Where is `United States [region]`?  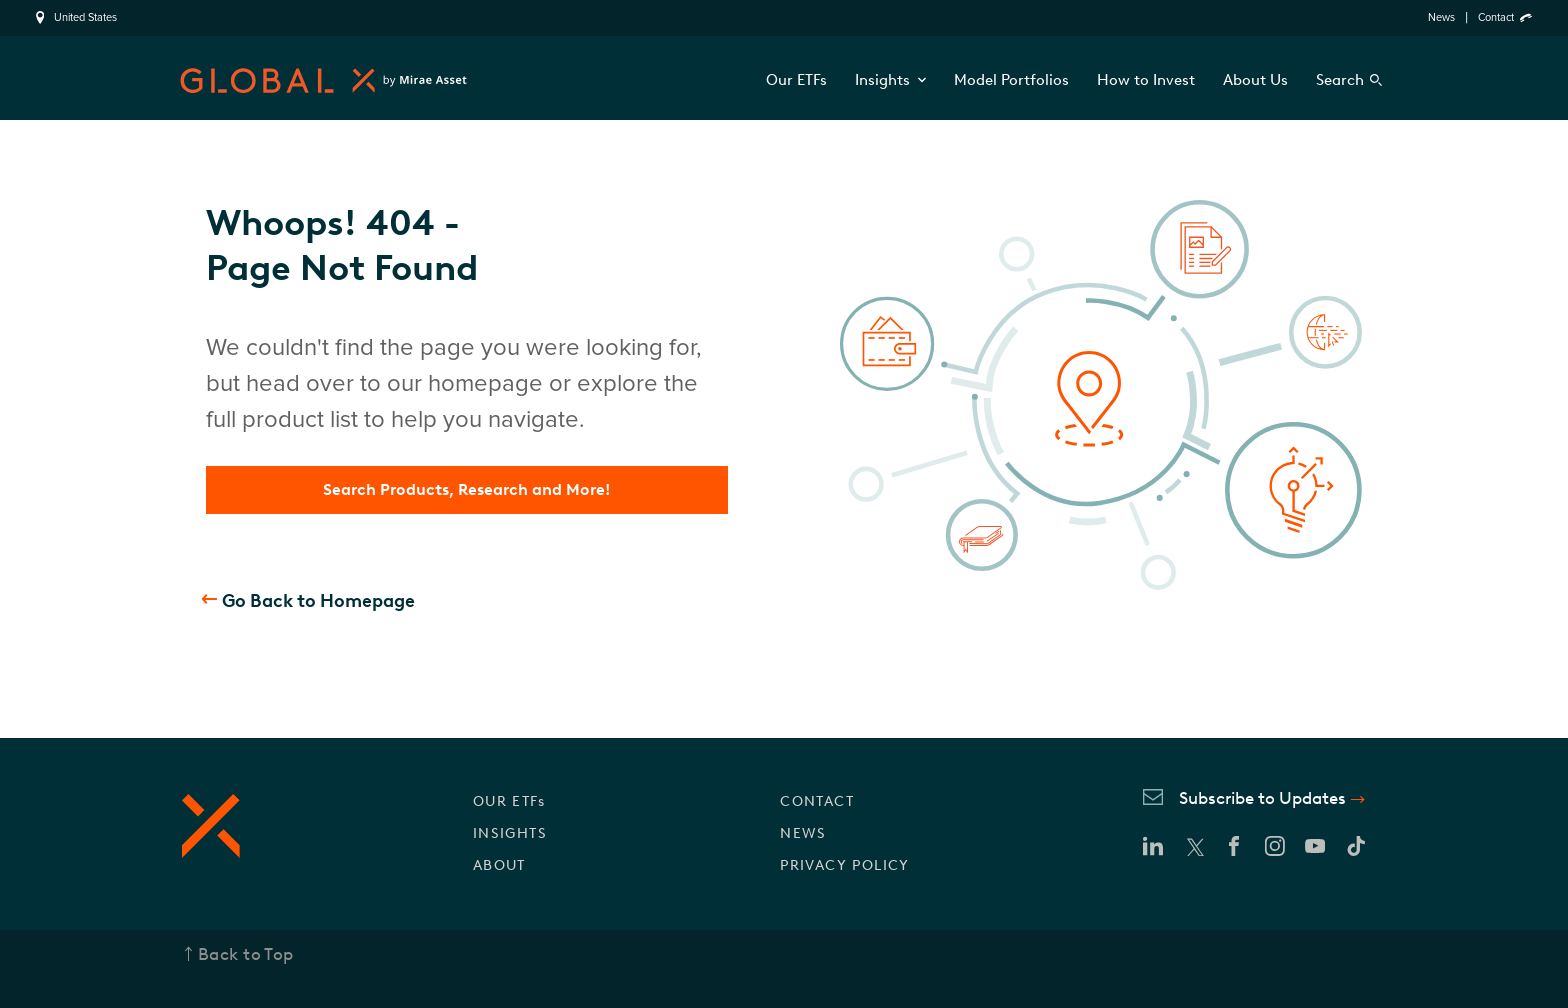
United States [region] is located at coordinates (85, 18).